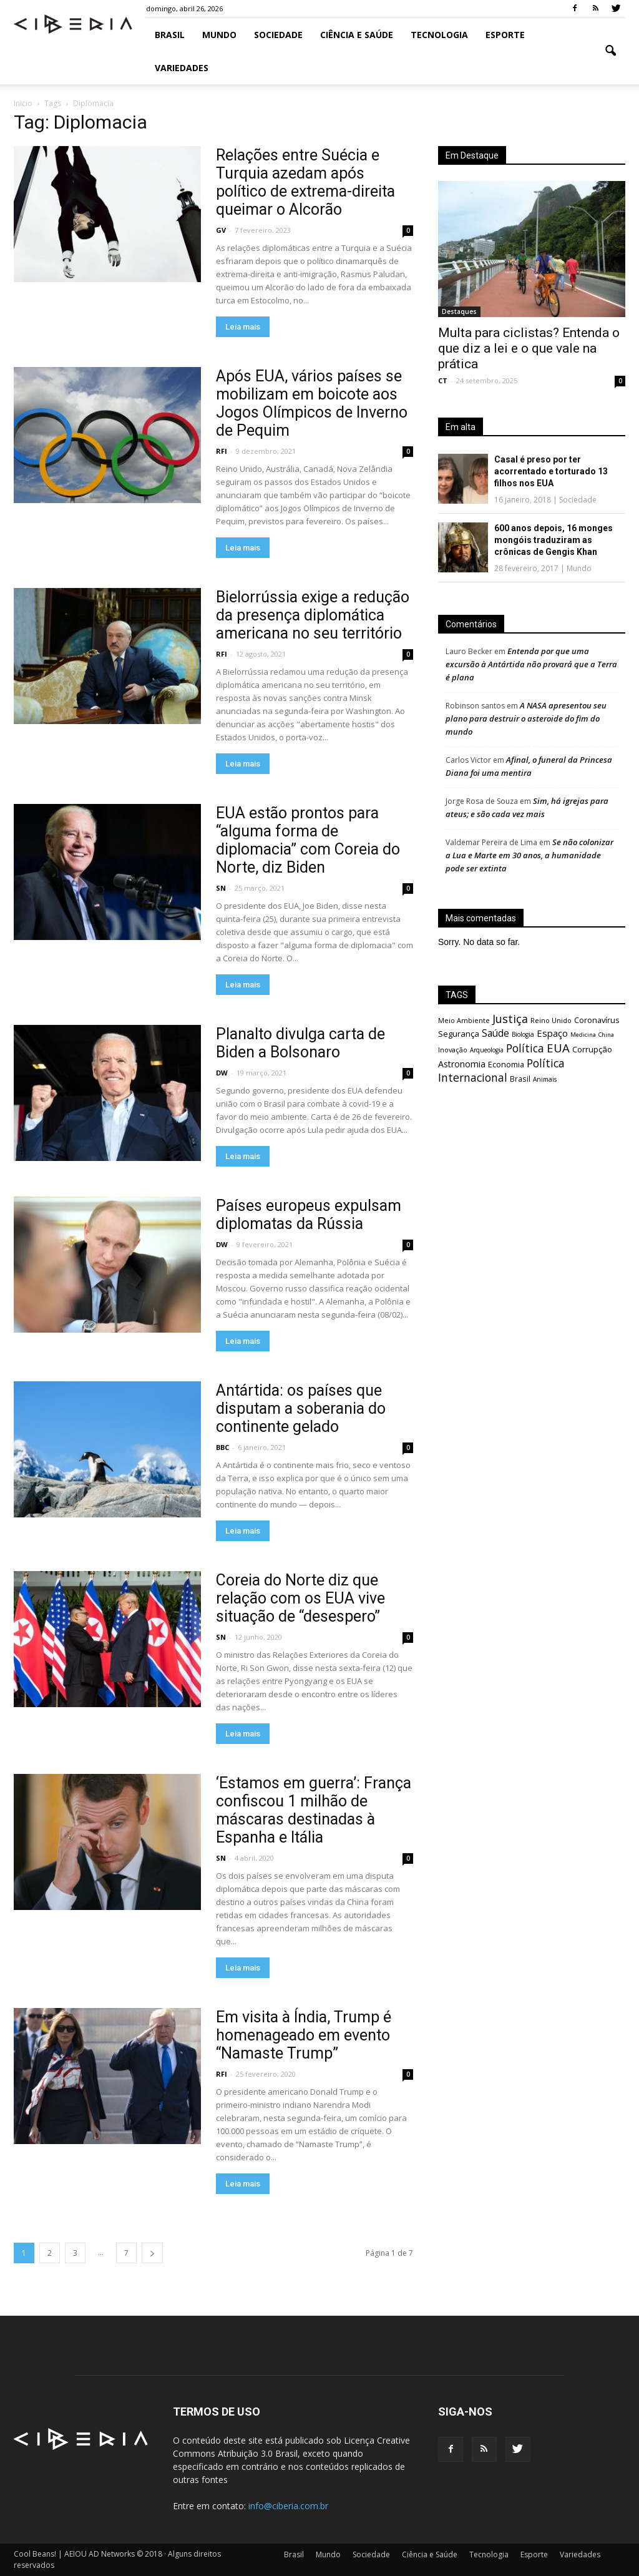 The height and width of the screenshot is (2576, 639). Describe the element at coordinates (545, 1079) in the screenshot. I see `Animais [Animais (533 itens)]` at that location.